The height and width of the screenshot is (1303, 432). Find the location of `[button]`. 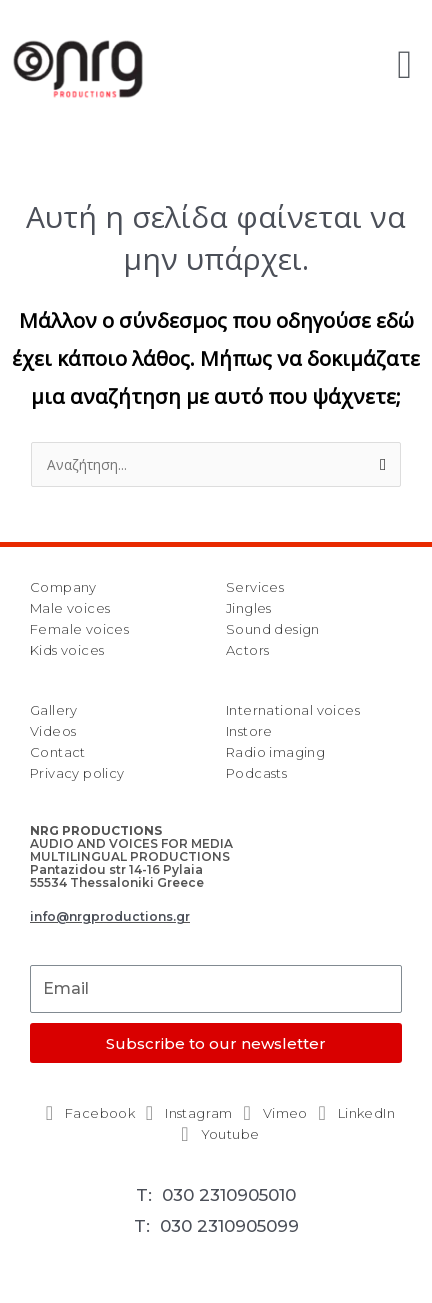

[button] is located at coordinates (404, 65).